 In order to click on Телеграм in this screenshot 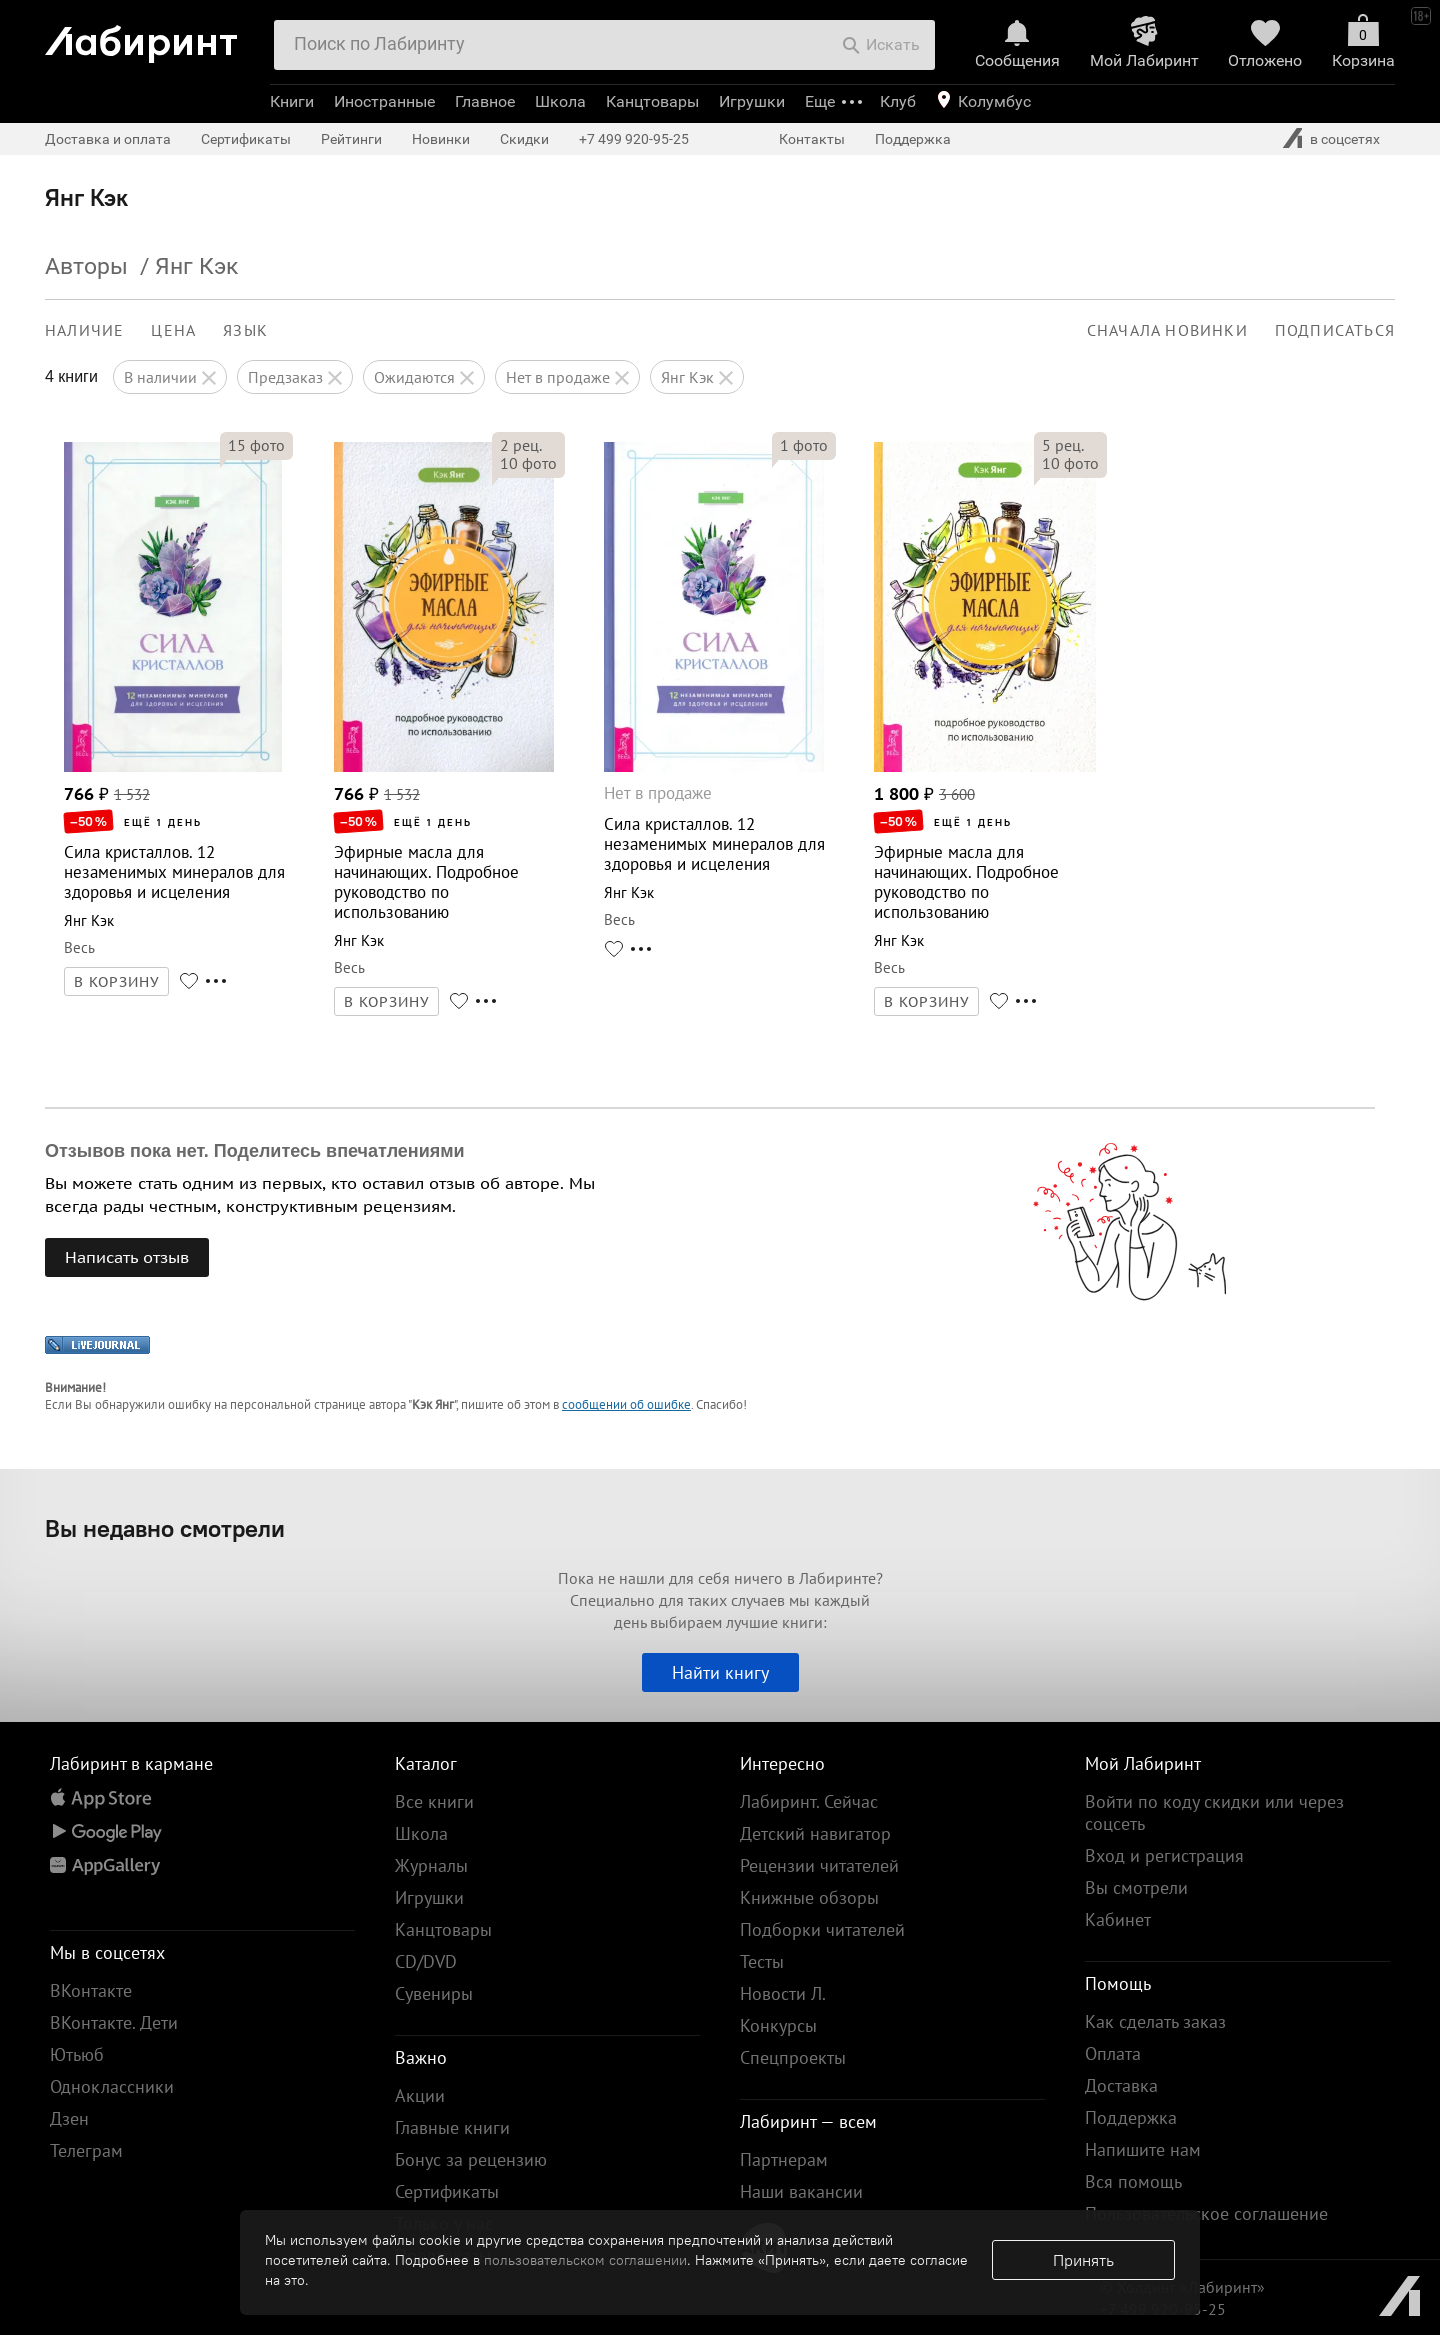, I will do `click(86, 2150)`.